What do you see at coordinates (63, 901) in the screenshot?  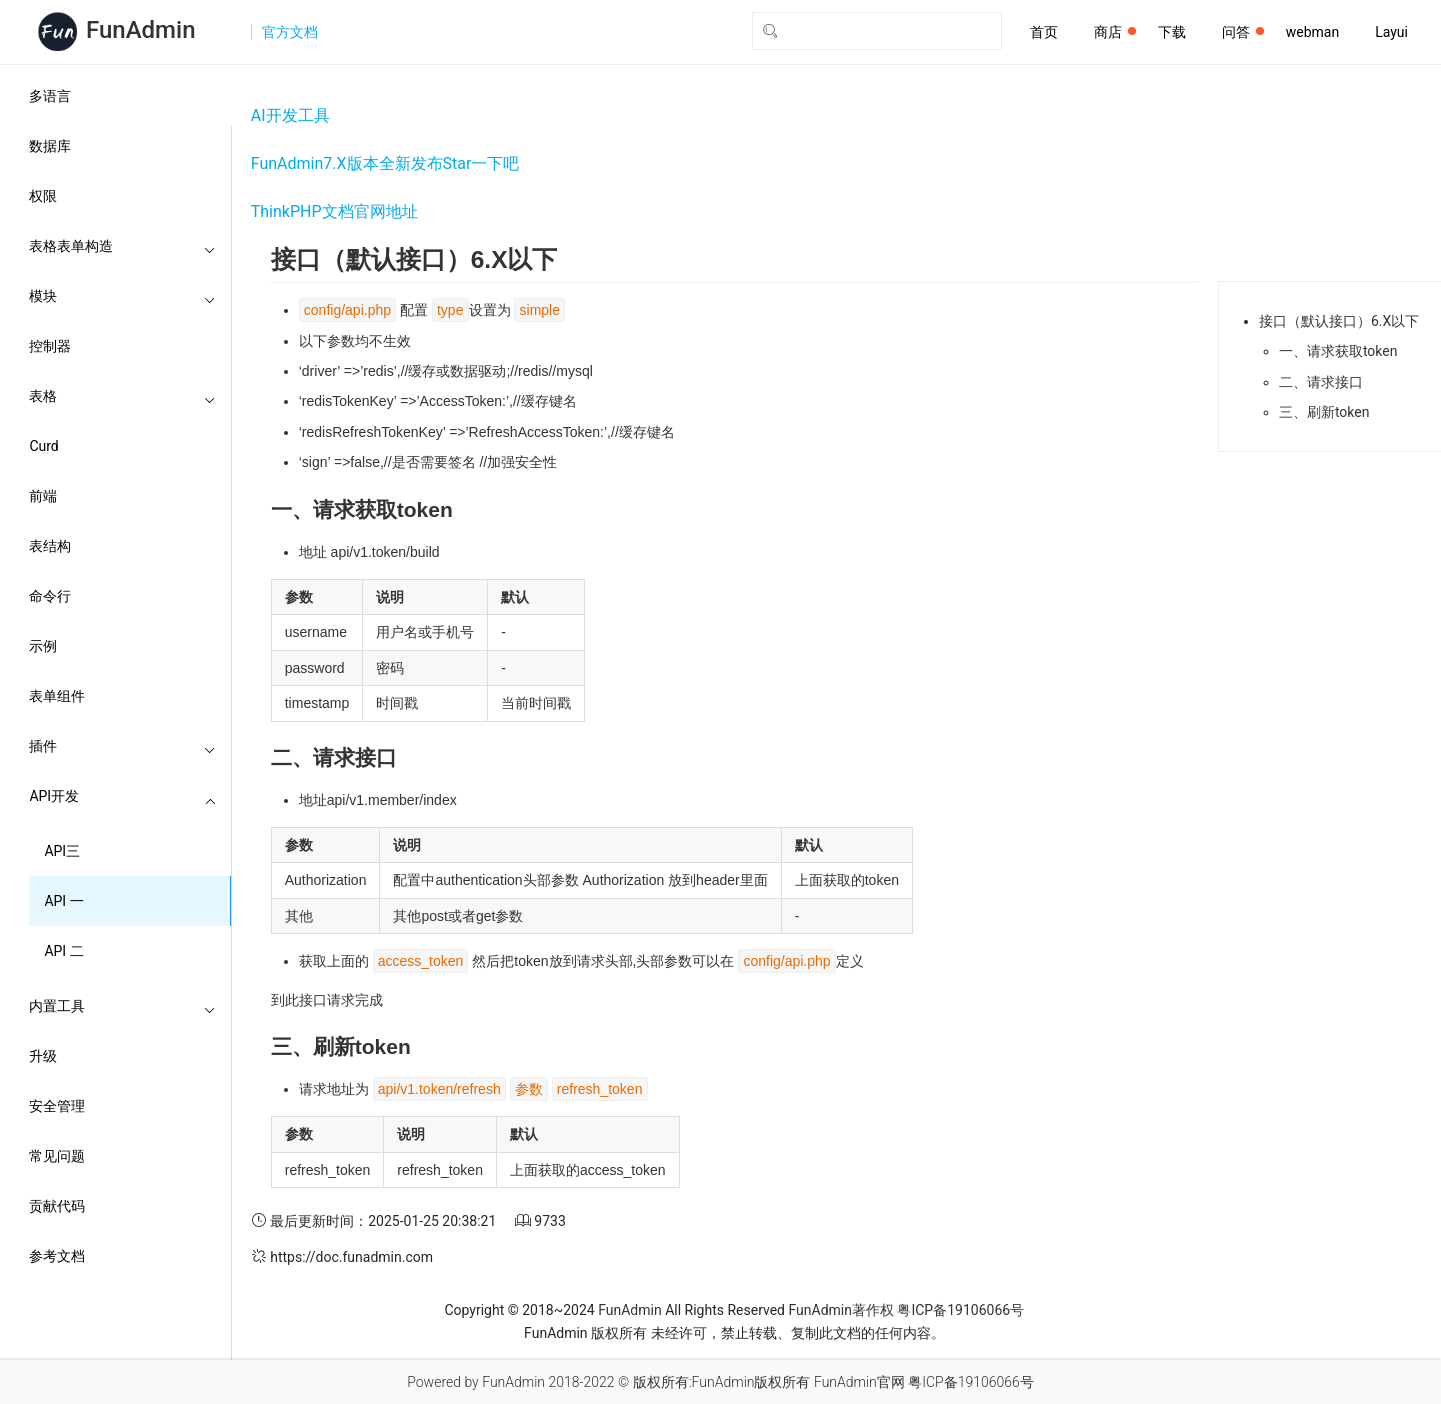 I see `API 一` at bounding box center [63, 901].